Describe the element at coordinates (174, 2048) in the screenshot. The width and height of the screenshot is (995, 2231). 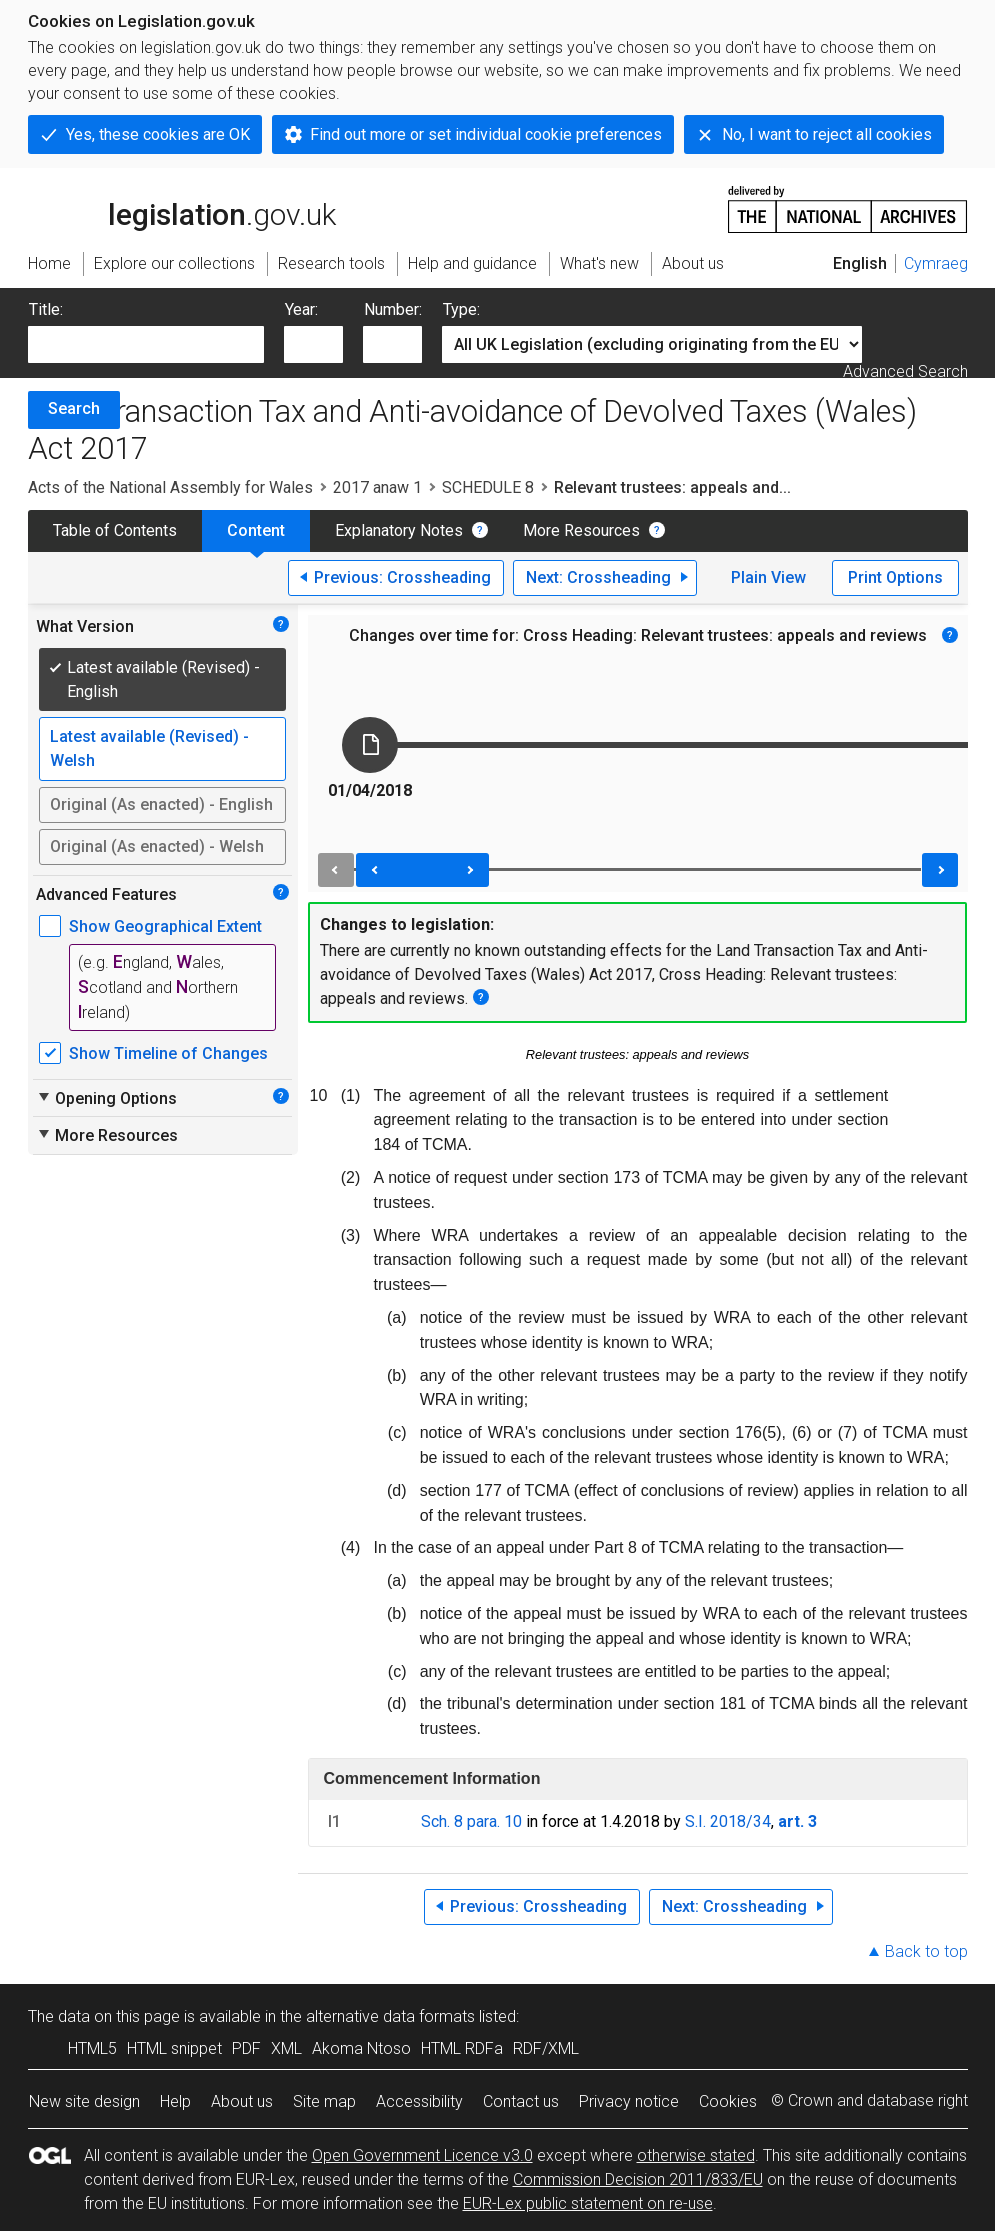
I see `HTML snippet` at that location.